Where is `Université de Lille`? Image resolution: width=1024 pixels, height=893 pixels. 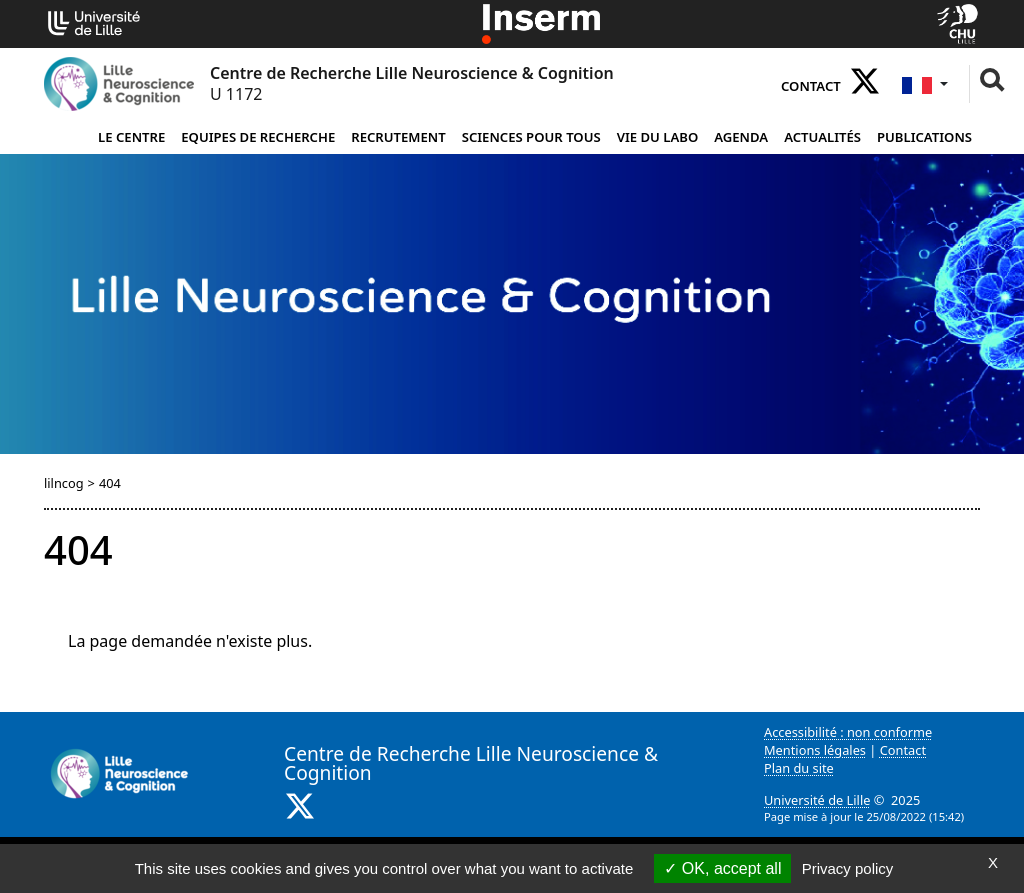 Université de Lille is located at coordinates (817, 800).